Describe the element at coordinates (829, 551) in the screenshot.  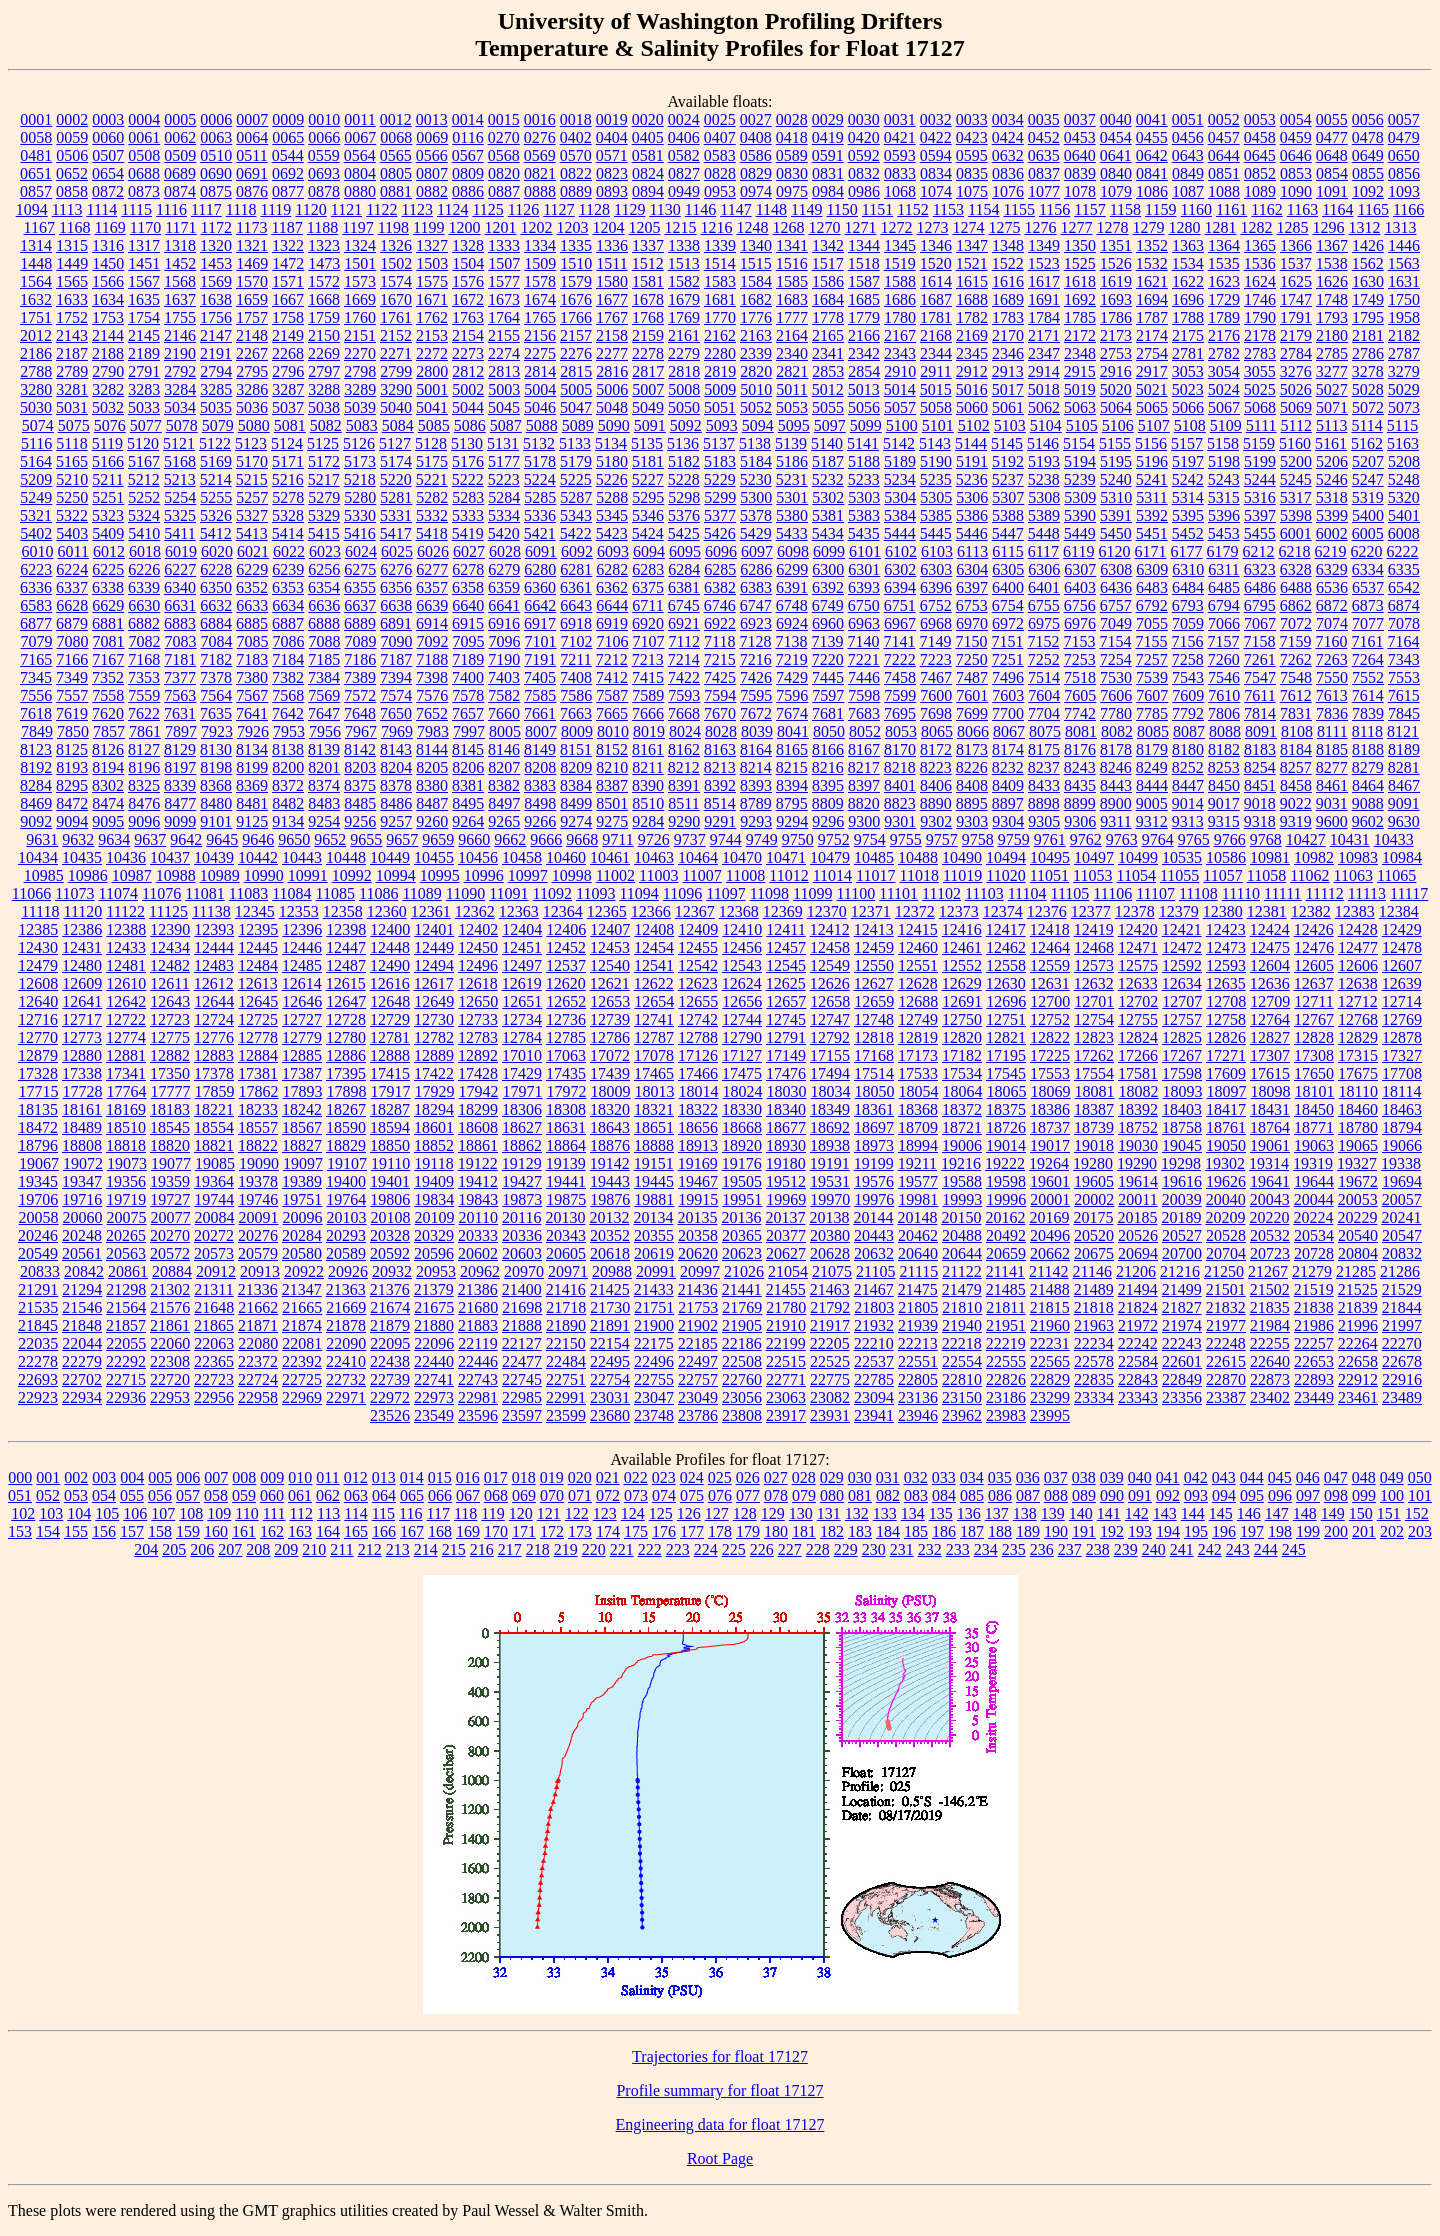
I see `6099` at that location.